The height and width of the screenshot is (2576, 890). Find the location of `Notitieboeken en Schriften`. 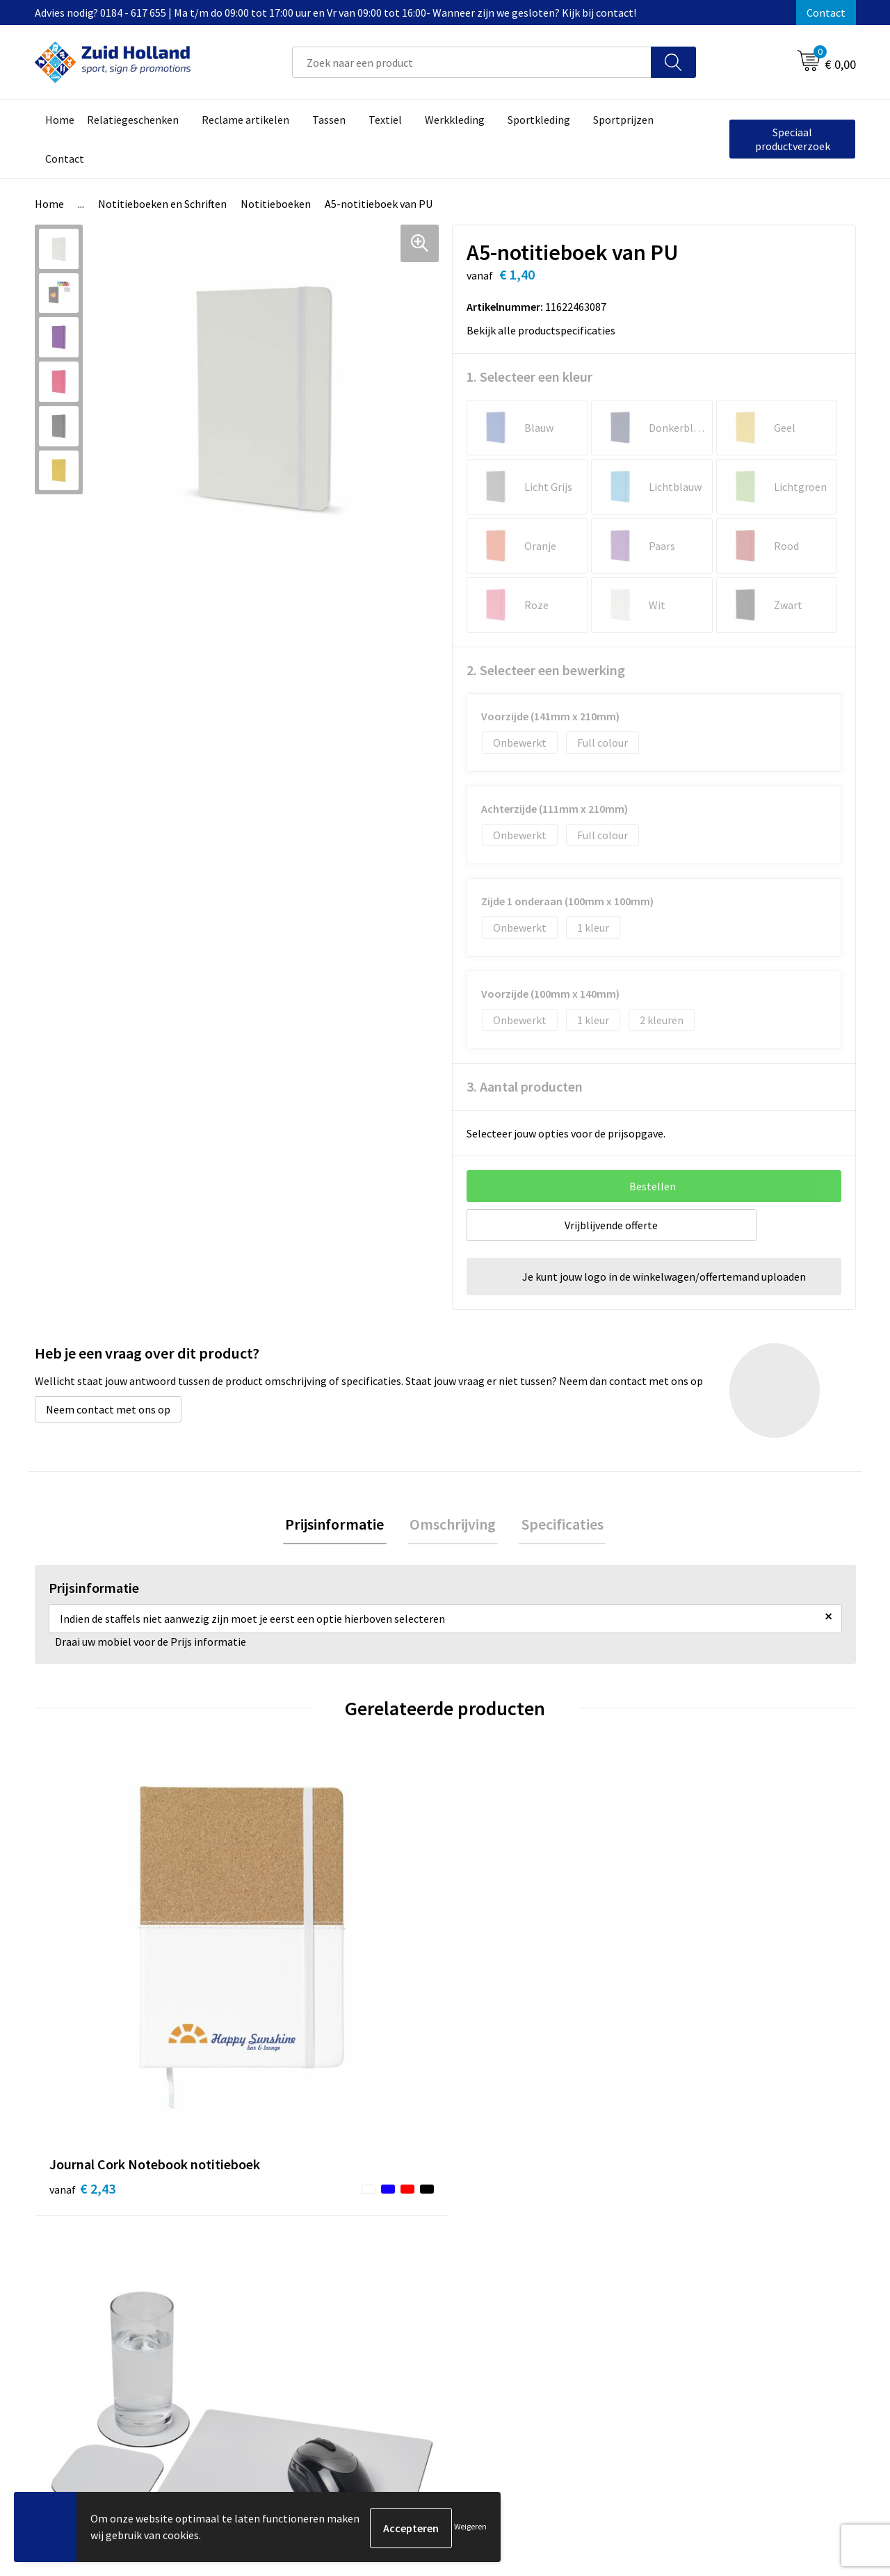

Notitieboeken en Schriften is located at coordinates (162, 204).